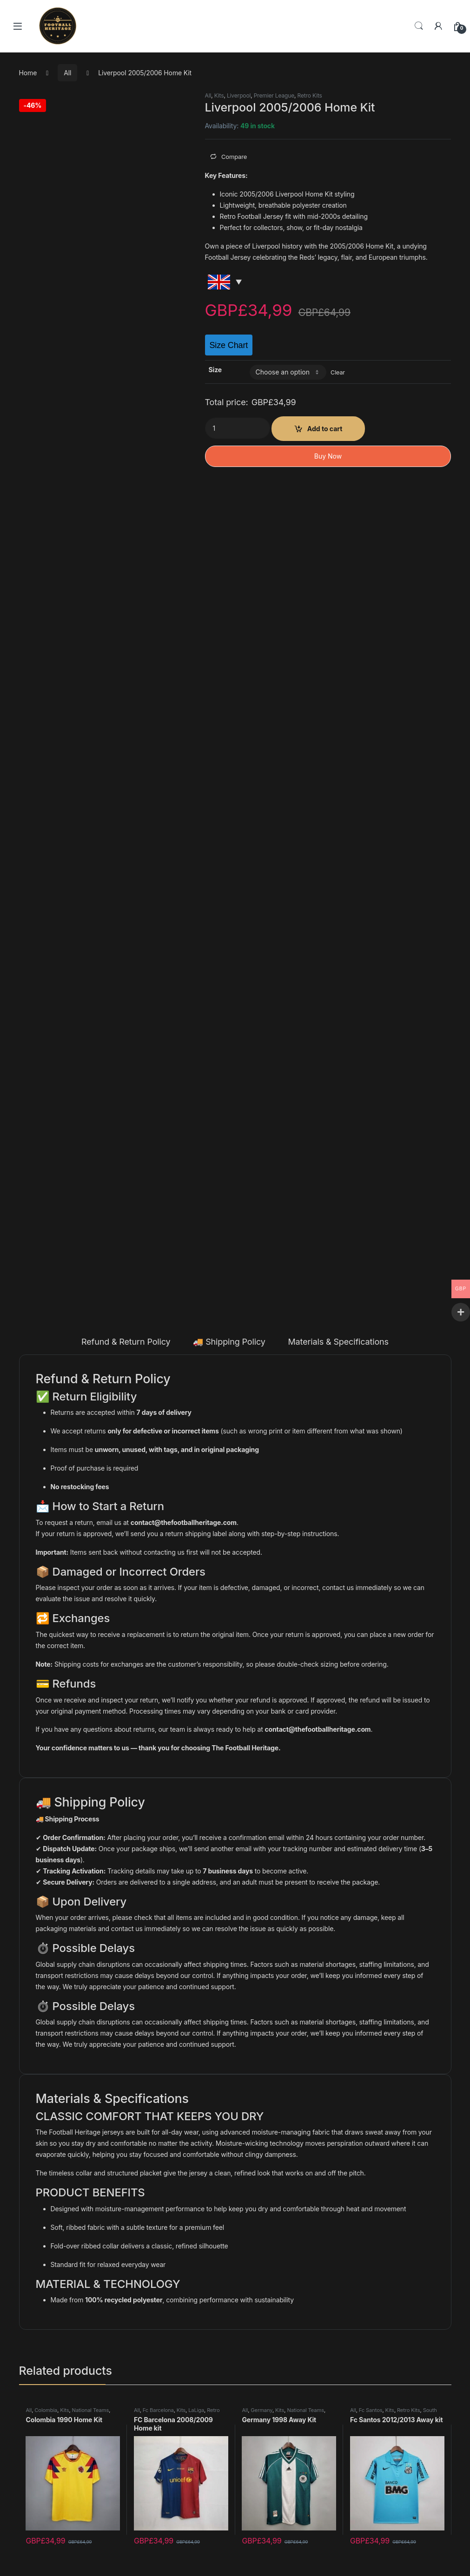  I want to click on Fc Barcelona, so click(158, 2410).